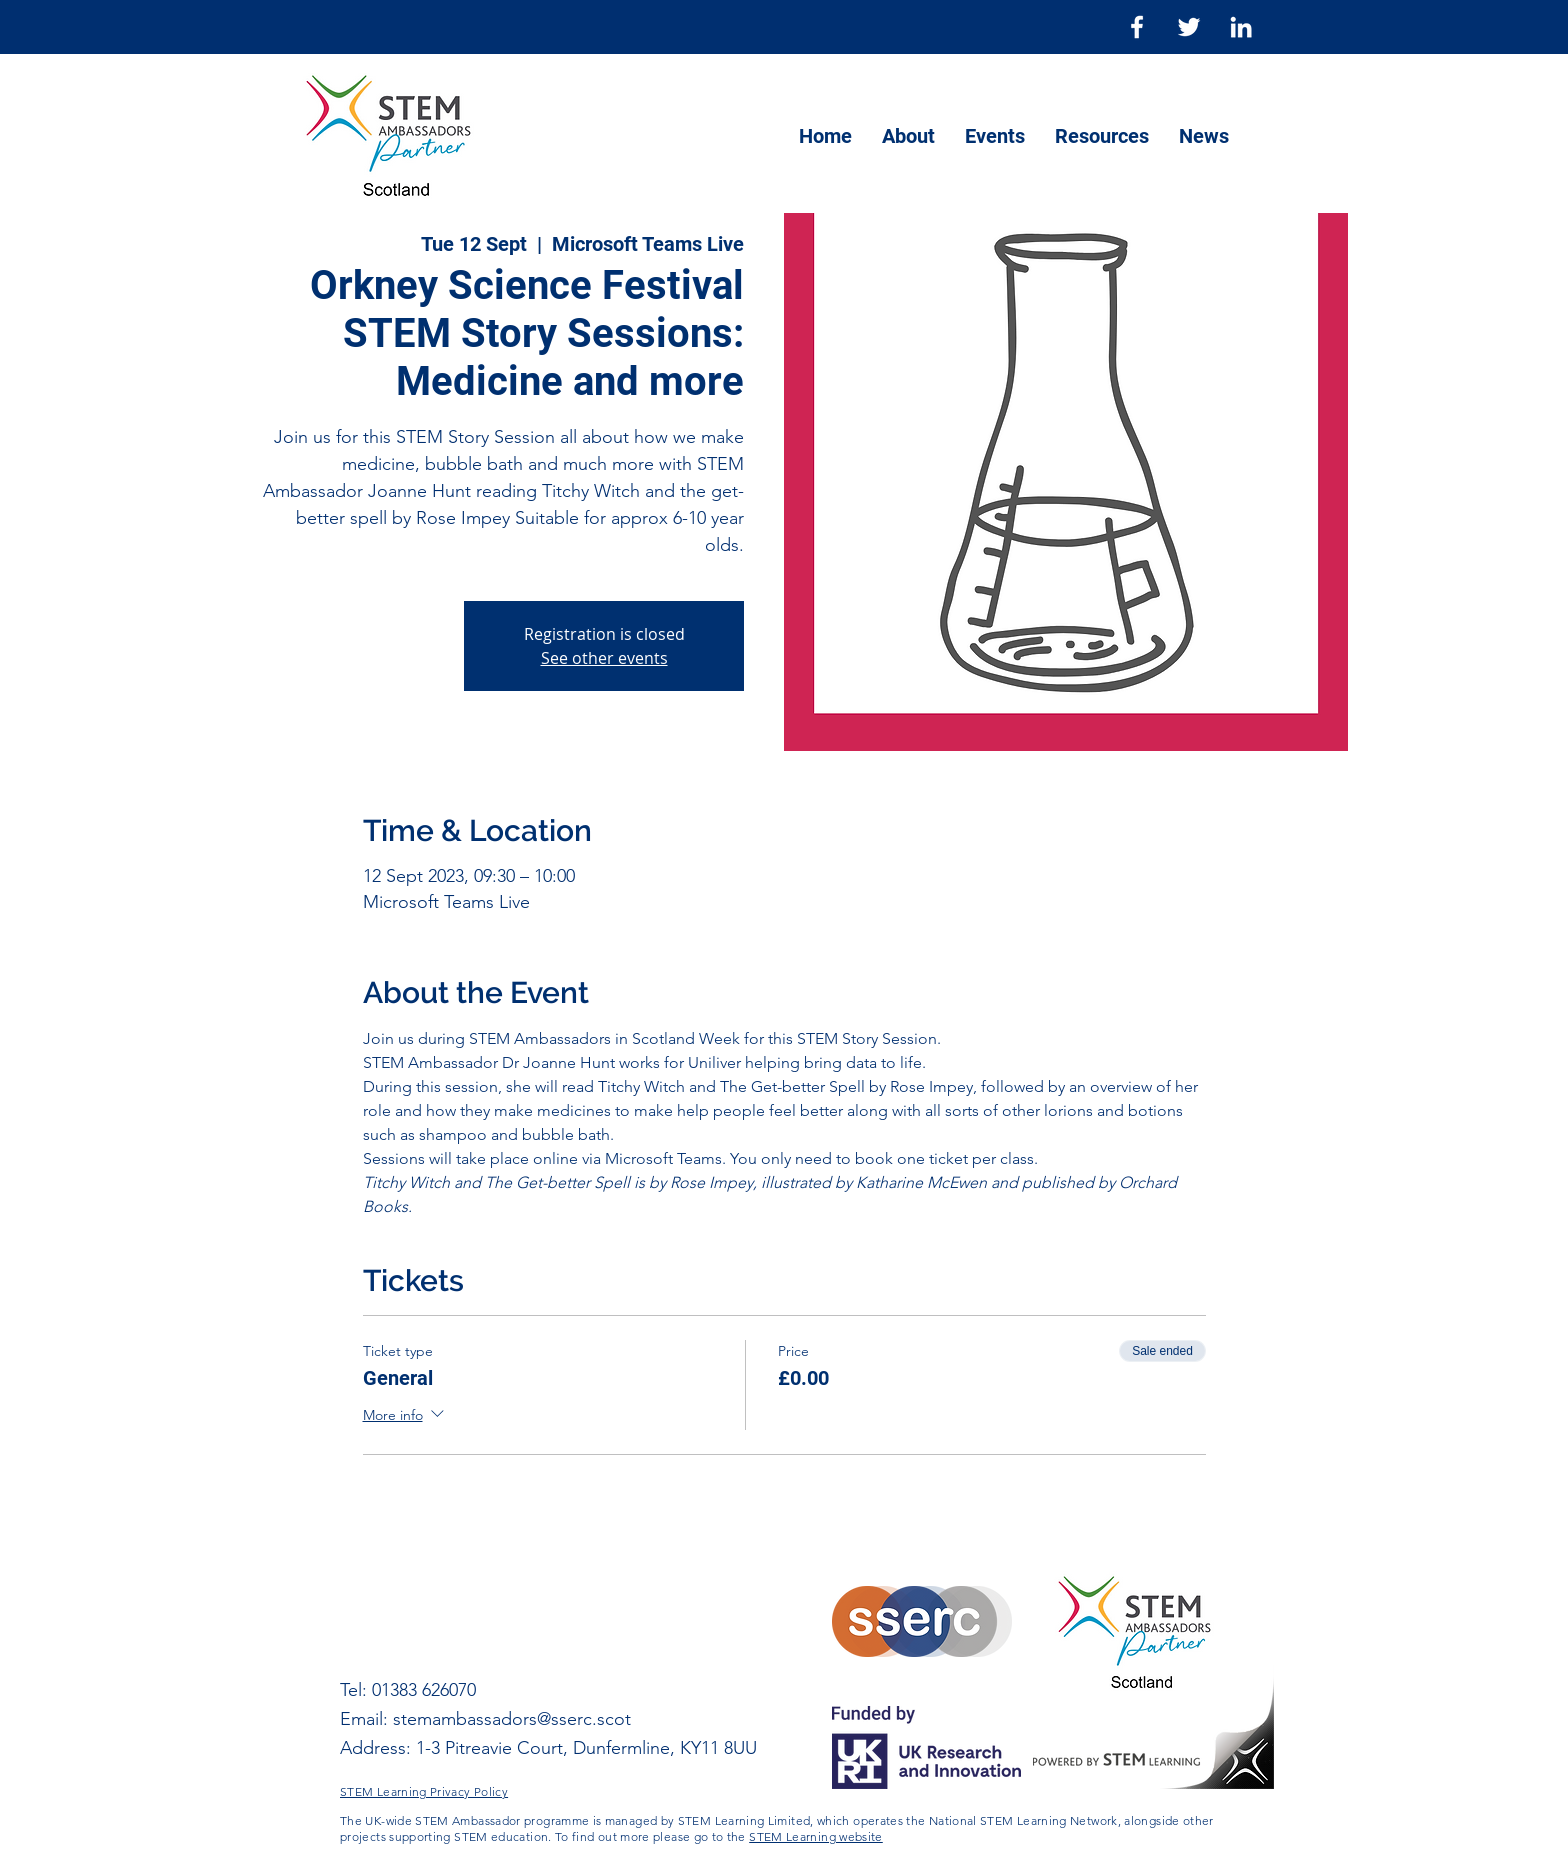 The width and height of the screenshot is (1568, 1868). What do you see at coordinates (1137, 27) in the screenshot?
I see `[Facebook]` at bounding box center [1137, 27].